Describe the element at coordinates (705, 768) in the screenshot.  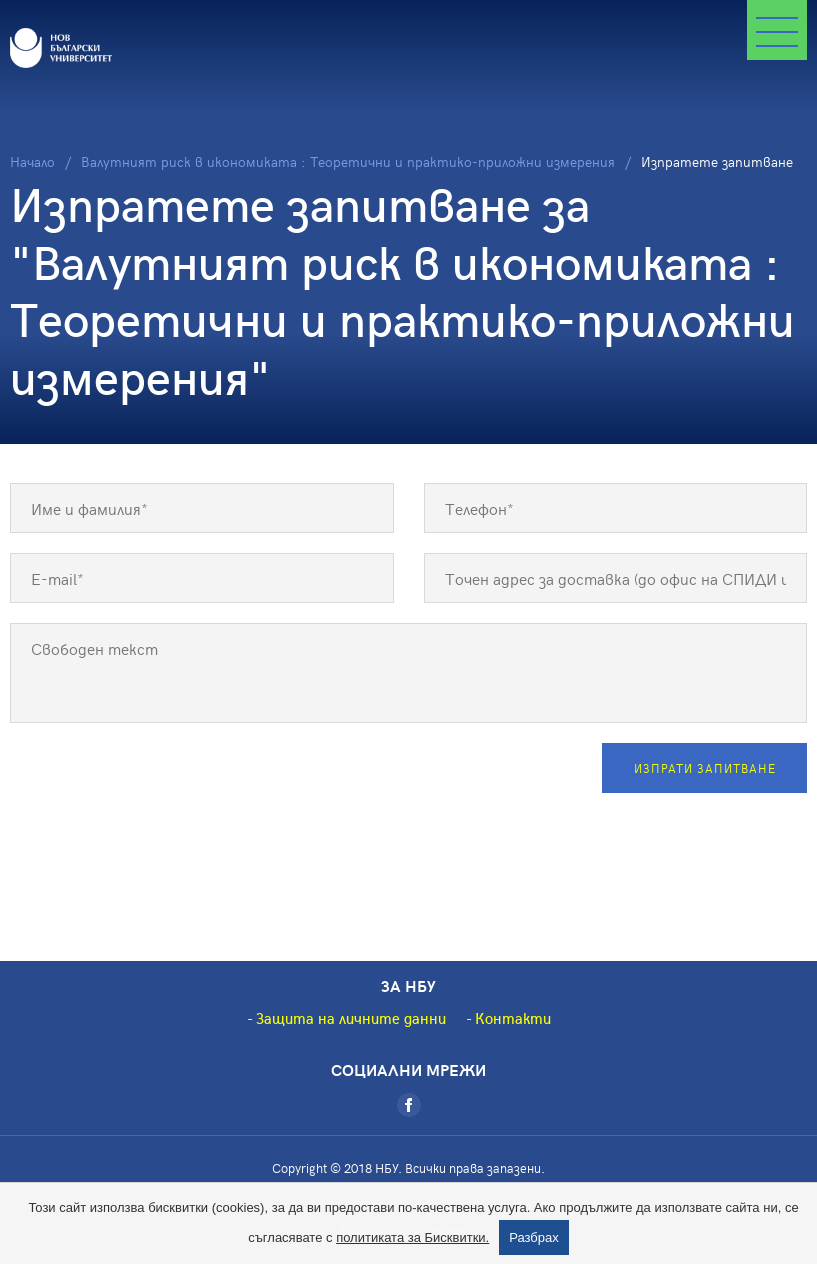
I see `Изпрати запитване` at that location.